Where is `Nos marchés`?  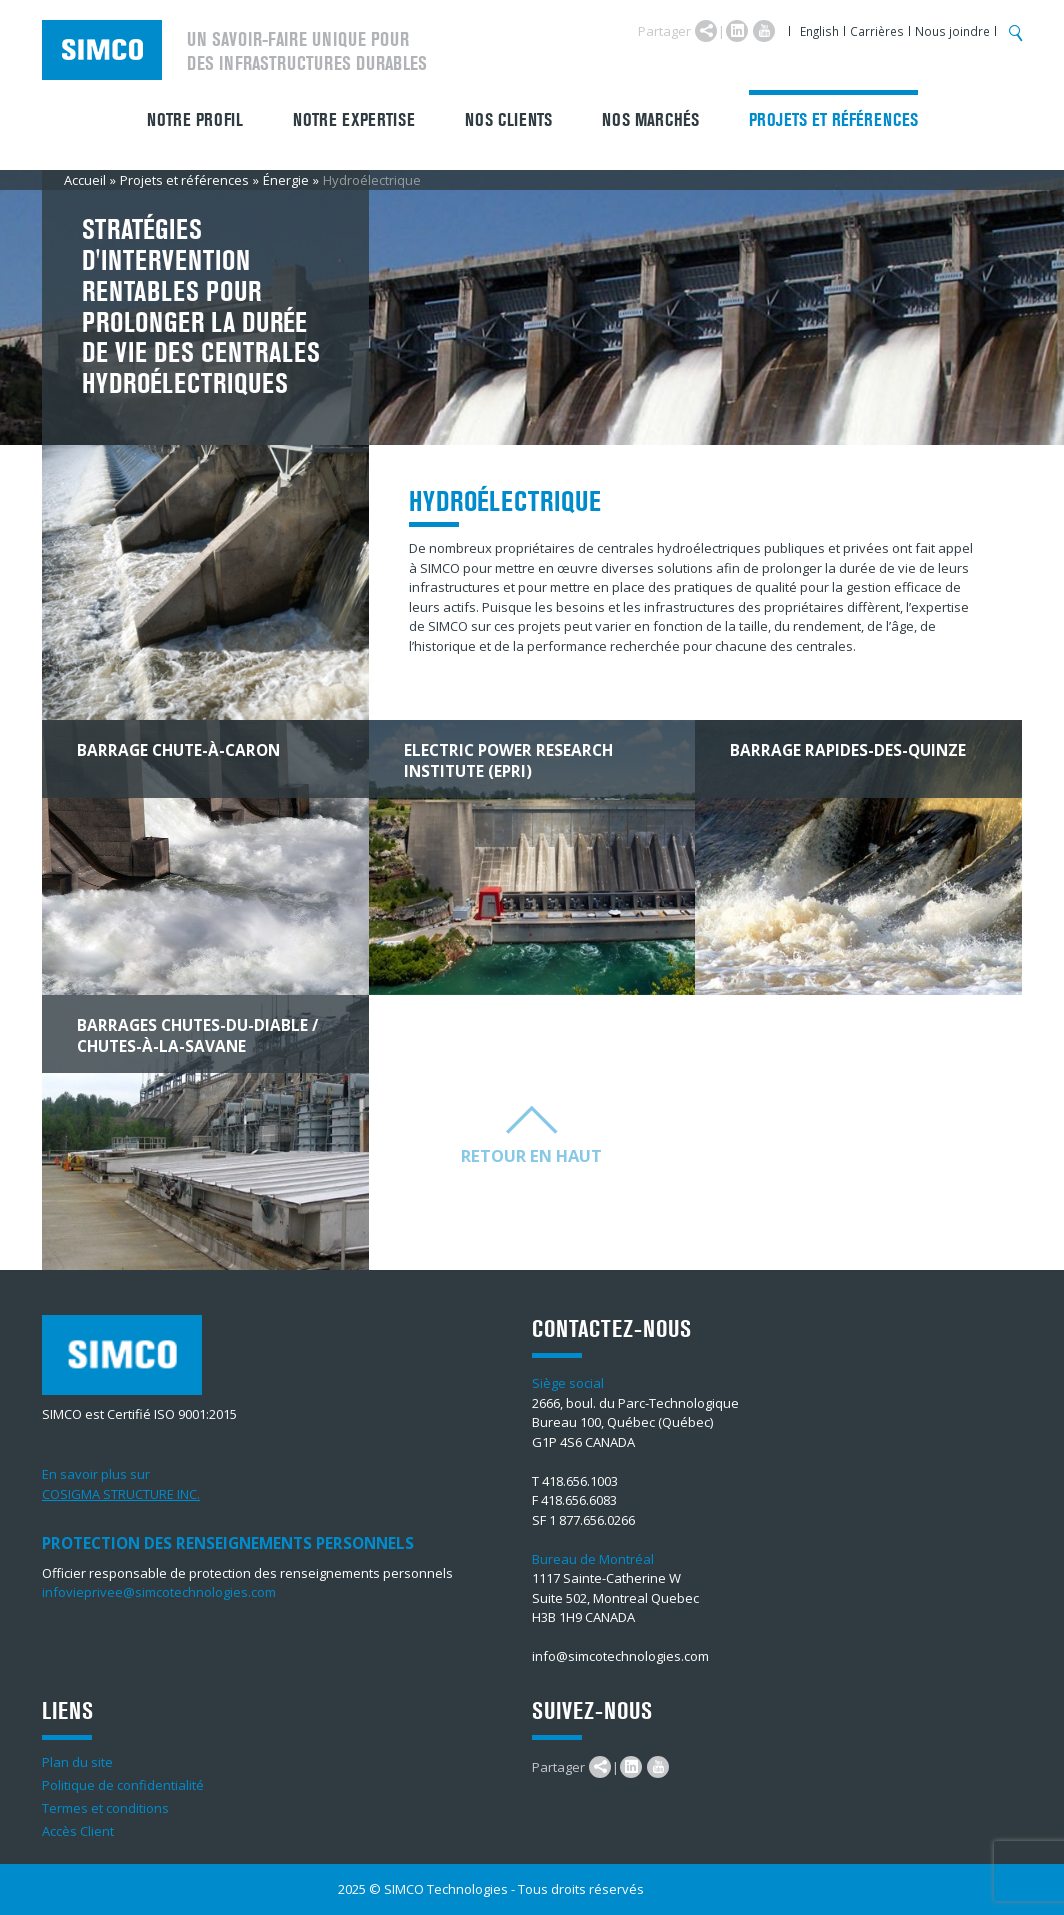
Nos marchés is located at coordinates (650, 120).